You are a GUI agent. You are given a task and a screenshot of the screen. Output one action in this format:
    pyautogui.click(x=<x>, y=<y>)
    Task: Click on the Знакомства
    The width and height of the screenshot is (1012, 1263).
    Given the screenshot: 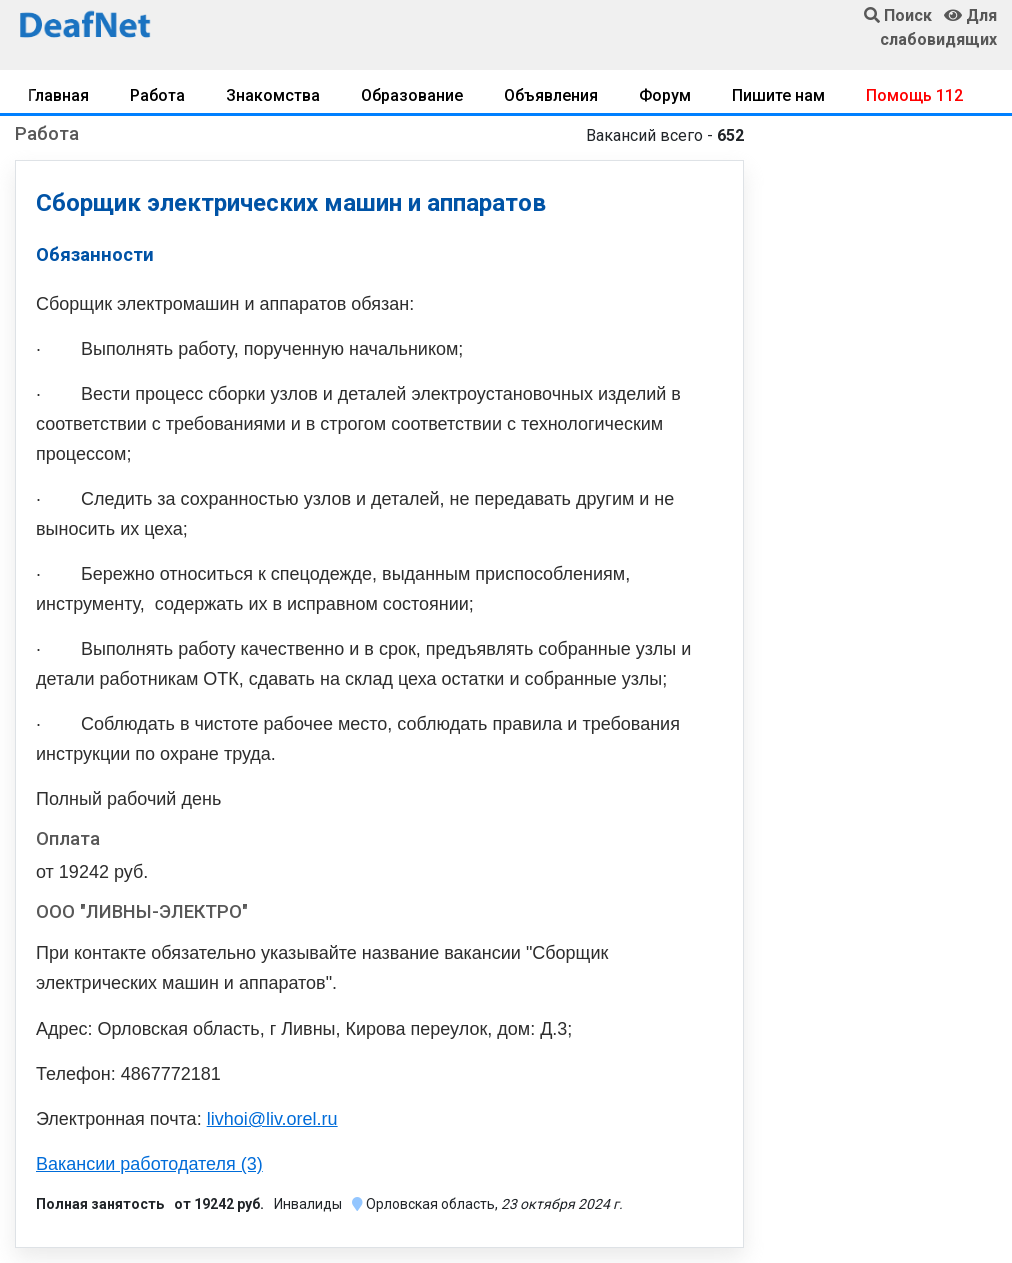 What is the action you would take?
    pyautogui.click(x=273, y=95)
    